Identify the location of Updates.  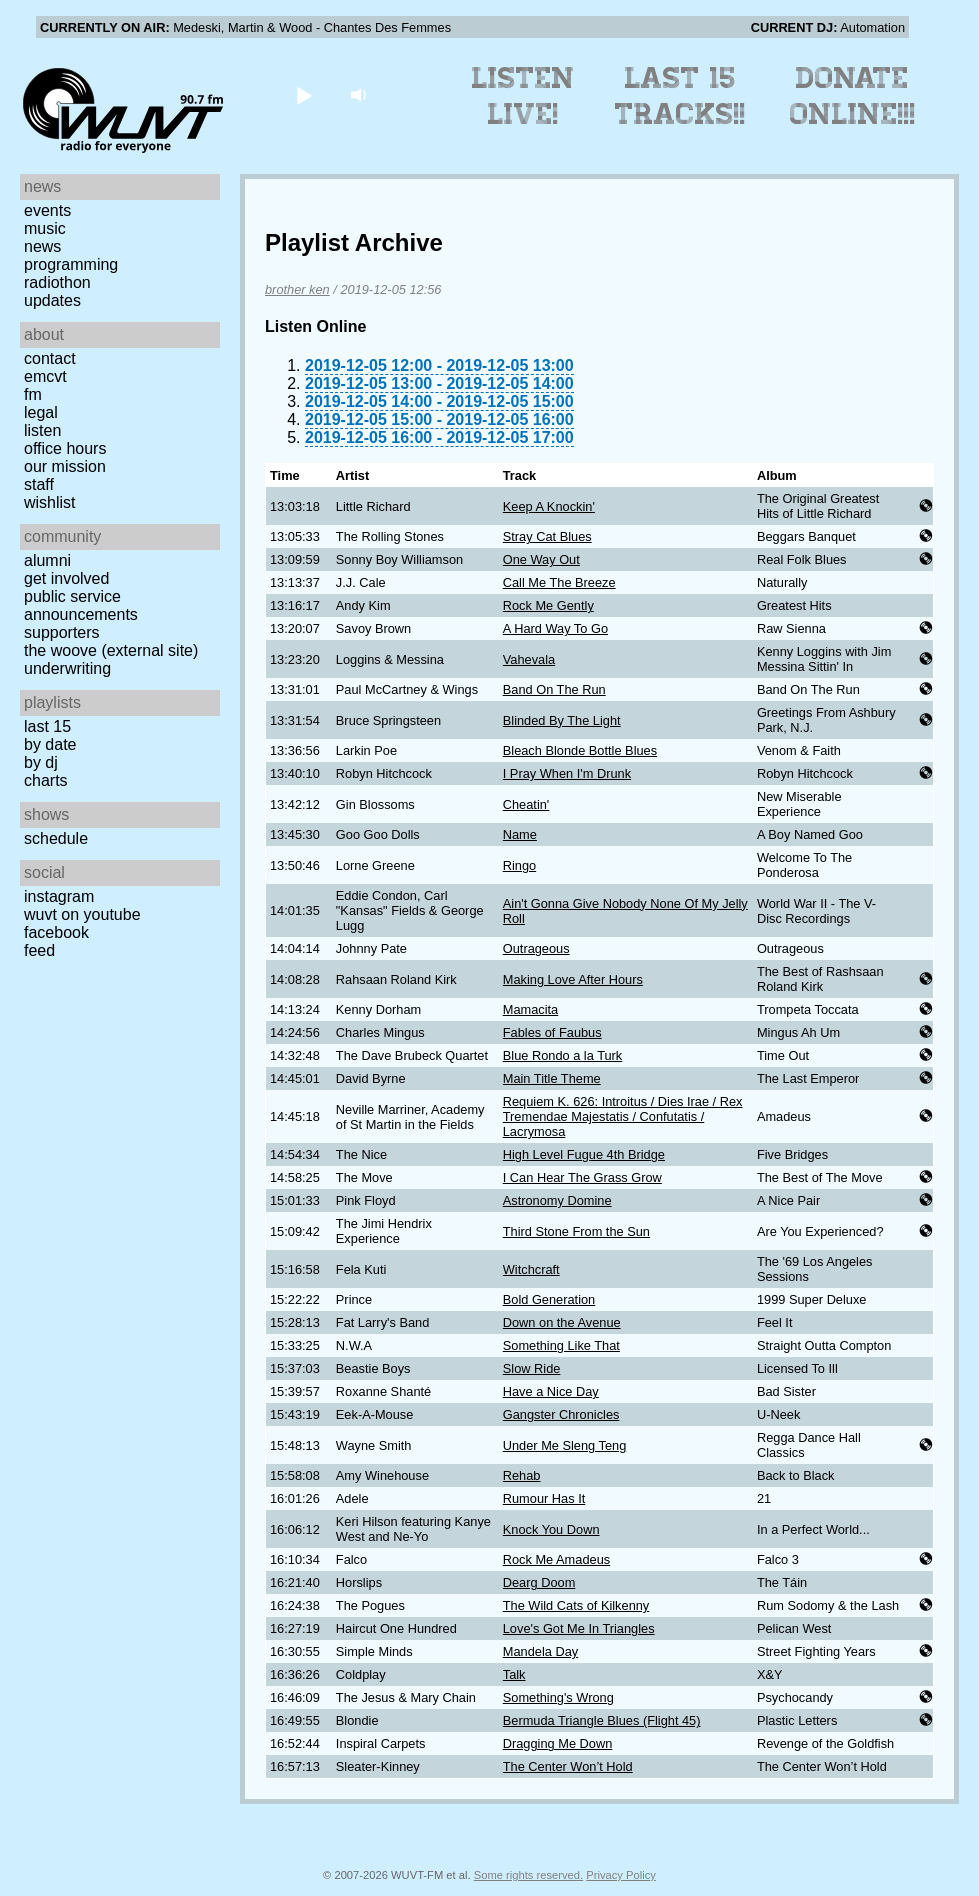
(52, 300).